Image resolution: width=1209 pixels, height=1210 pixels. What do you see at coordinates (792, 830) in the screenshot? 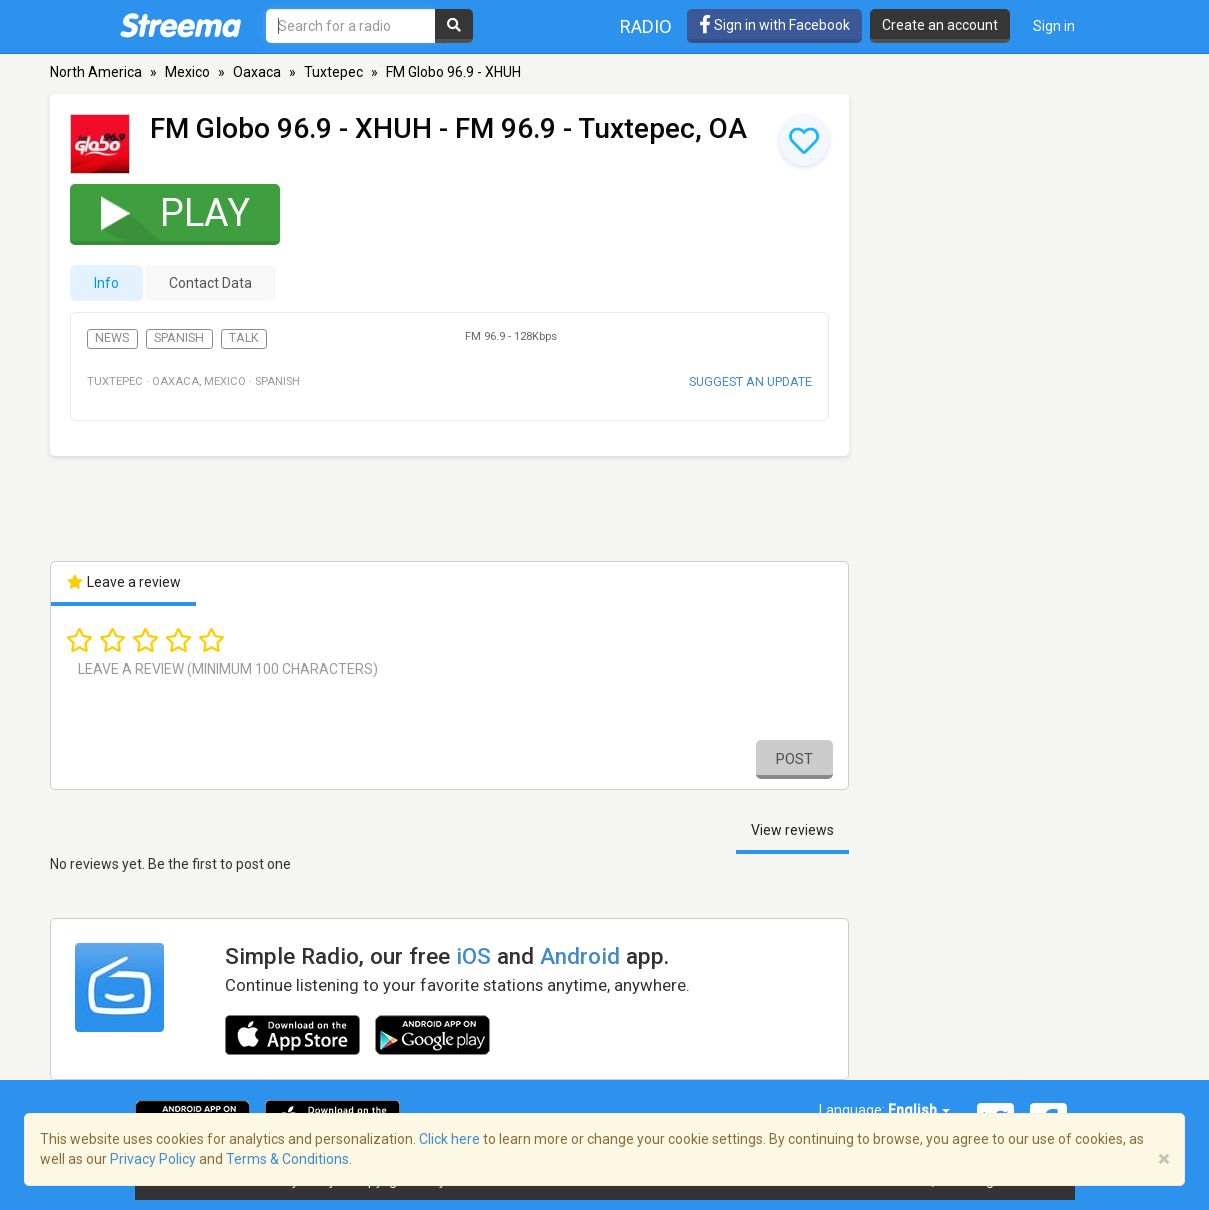
I see `View reviews` at bounding box center [792, 830].